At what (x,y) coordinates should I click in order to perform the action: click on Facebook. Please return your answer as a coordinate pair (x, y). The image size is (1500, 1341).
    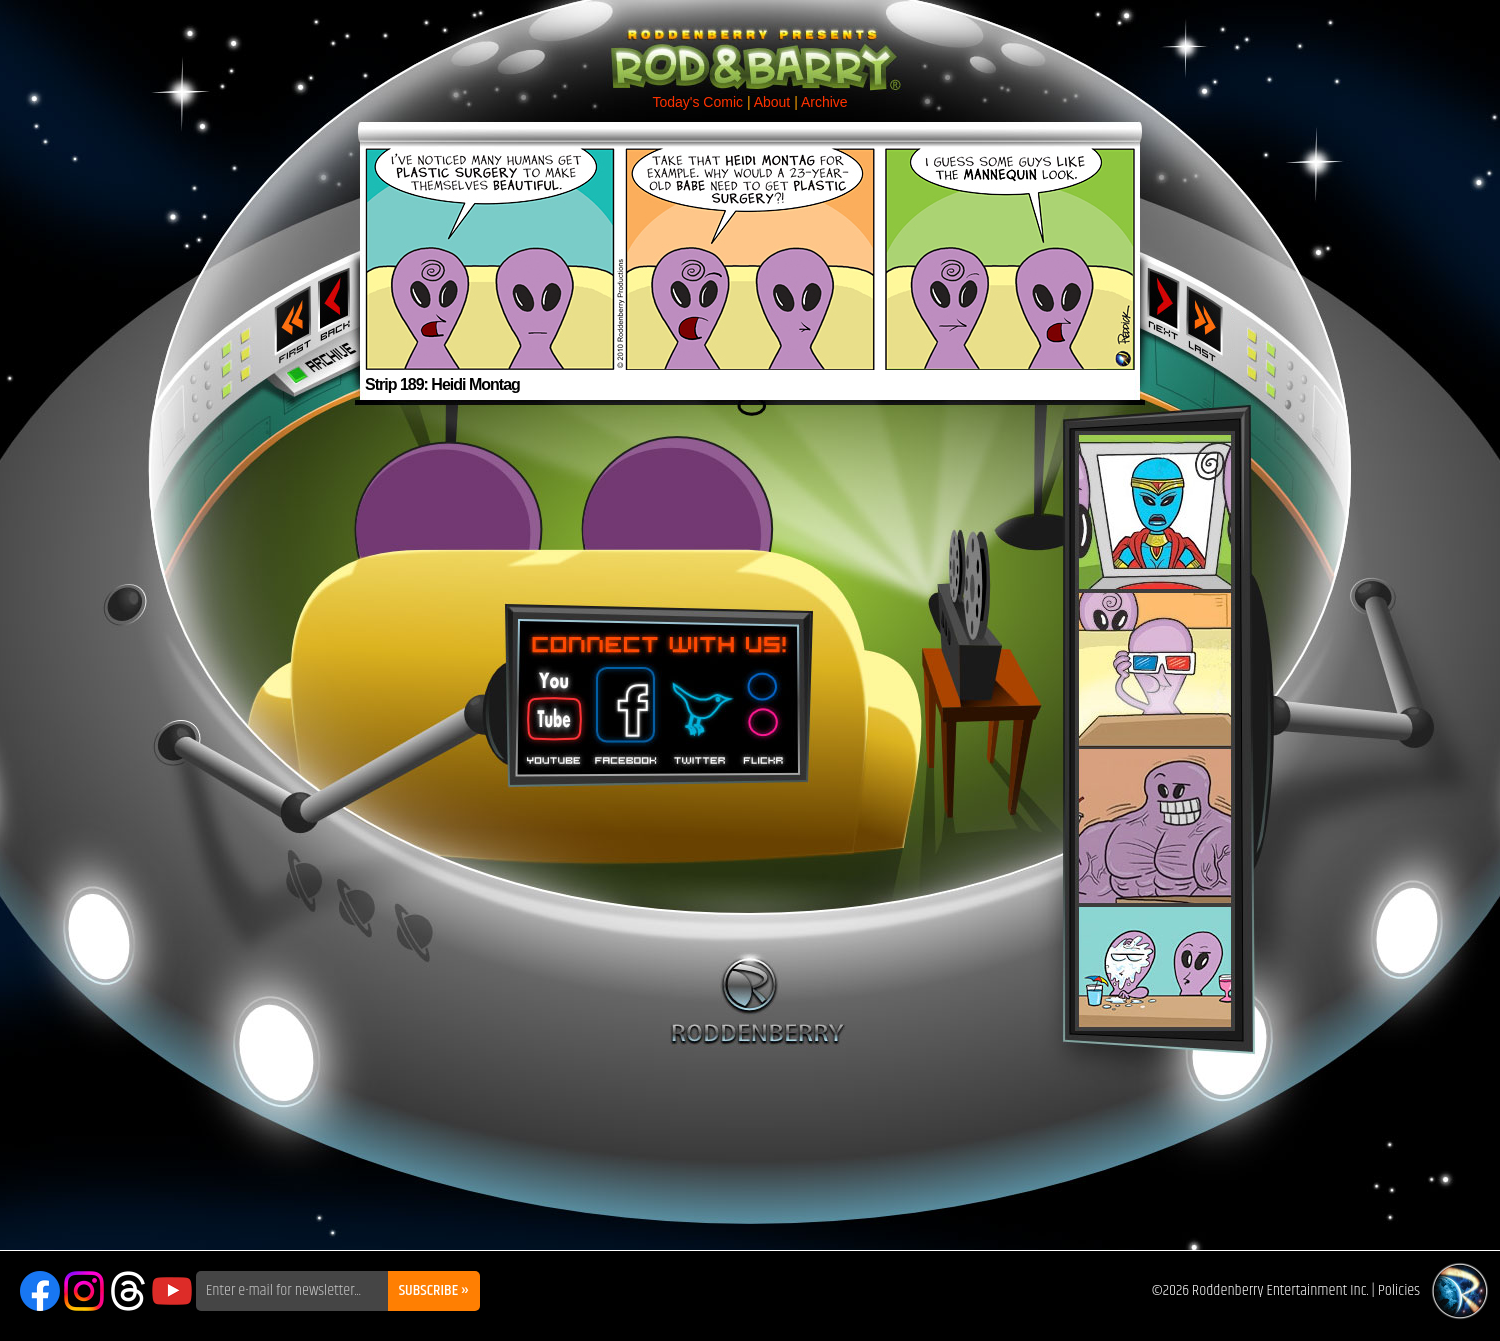
    Looking at the image, I should click on (623, 709).